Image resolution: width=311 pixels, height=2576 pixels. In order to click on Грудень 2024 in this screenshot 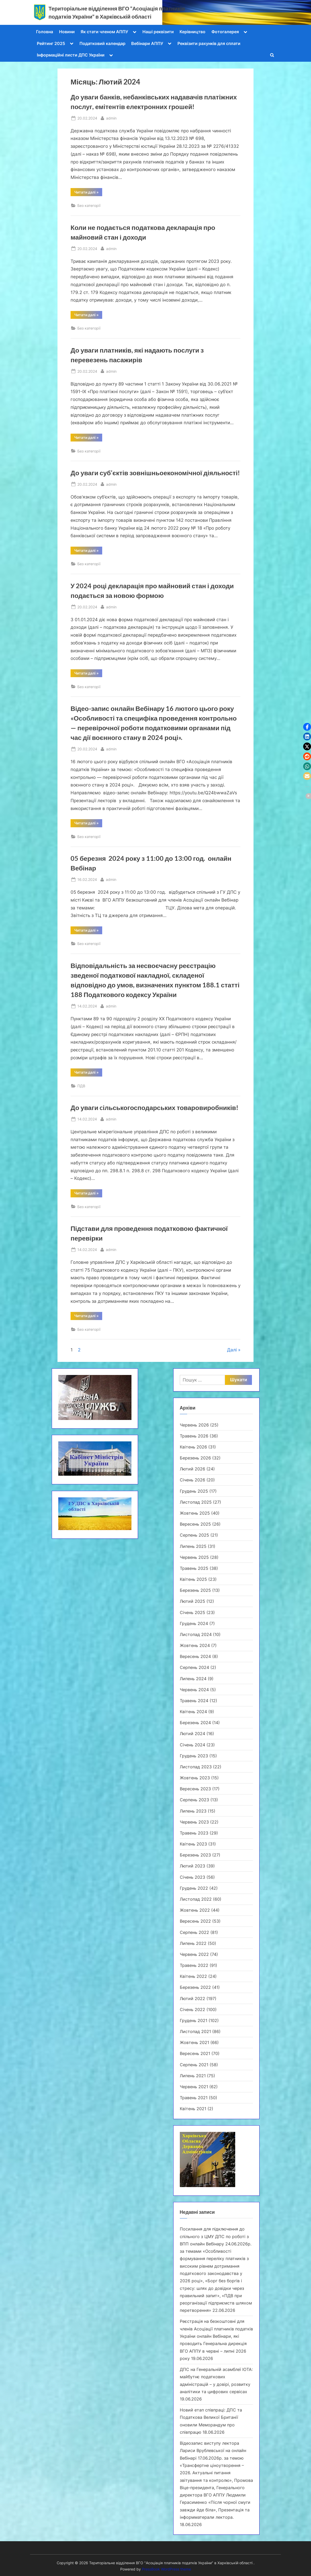, I will do `click(194, 1623)`.